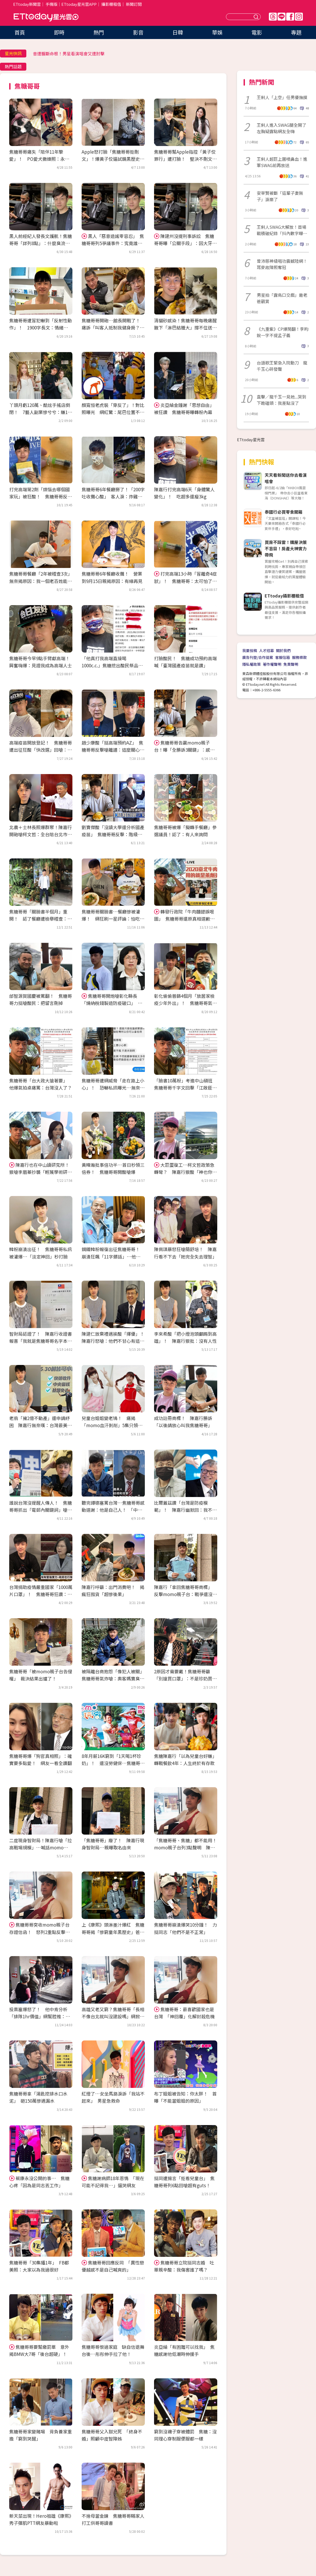 The height and width of the screenshot is (2576, 316). Describe the element at coordinates (112, 749) in the screenshot. I see `趙少康酸「挺高端預約AZ」 焦糖哥哥反擊嗆離譜：這麼關心我！` at that location.